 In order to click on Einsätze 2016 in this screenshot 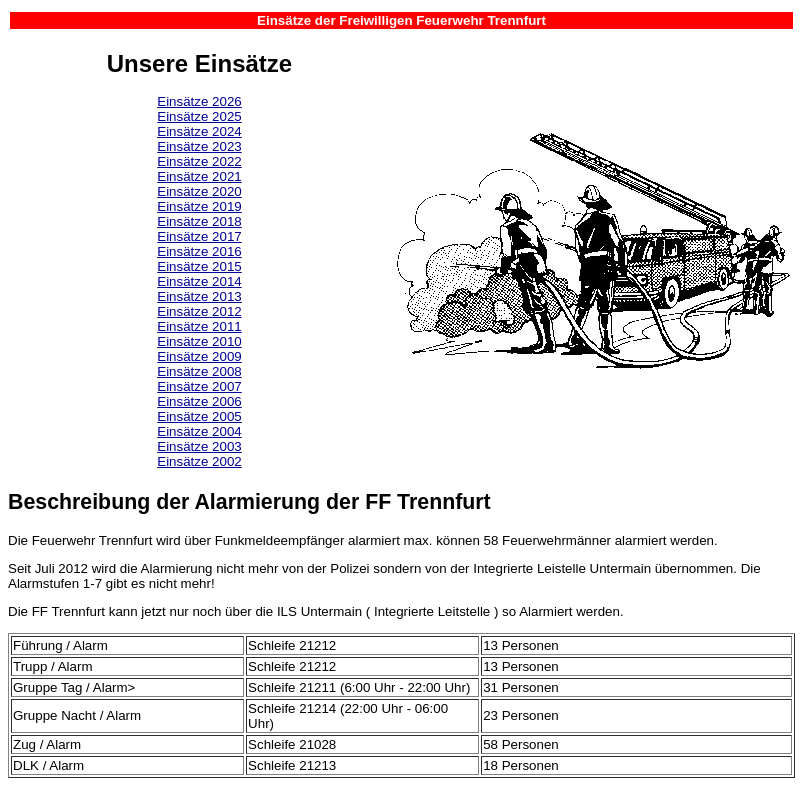, I will do `click(199, 251)`.